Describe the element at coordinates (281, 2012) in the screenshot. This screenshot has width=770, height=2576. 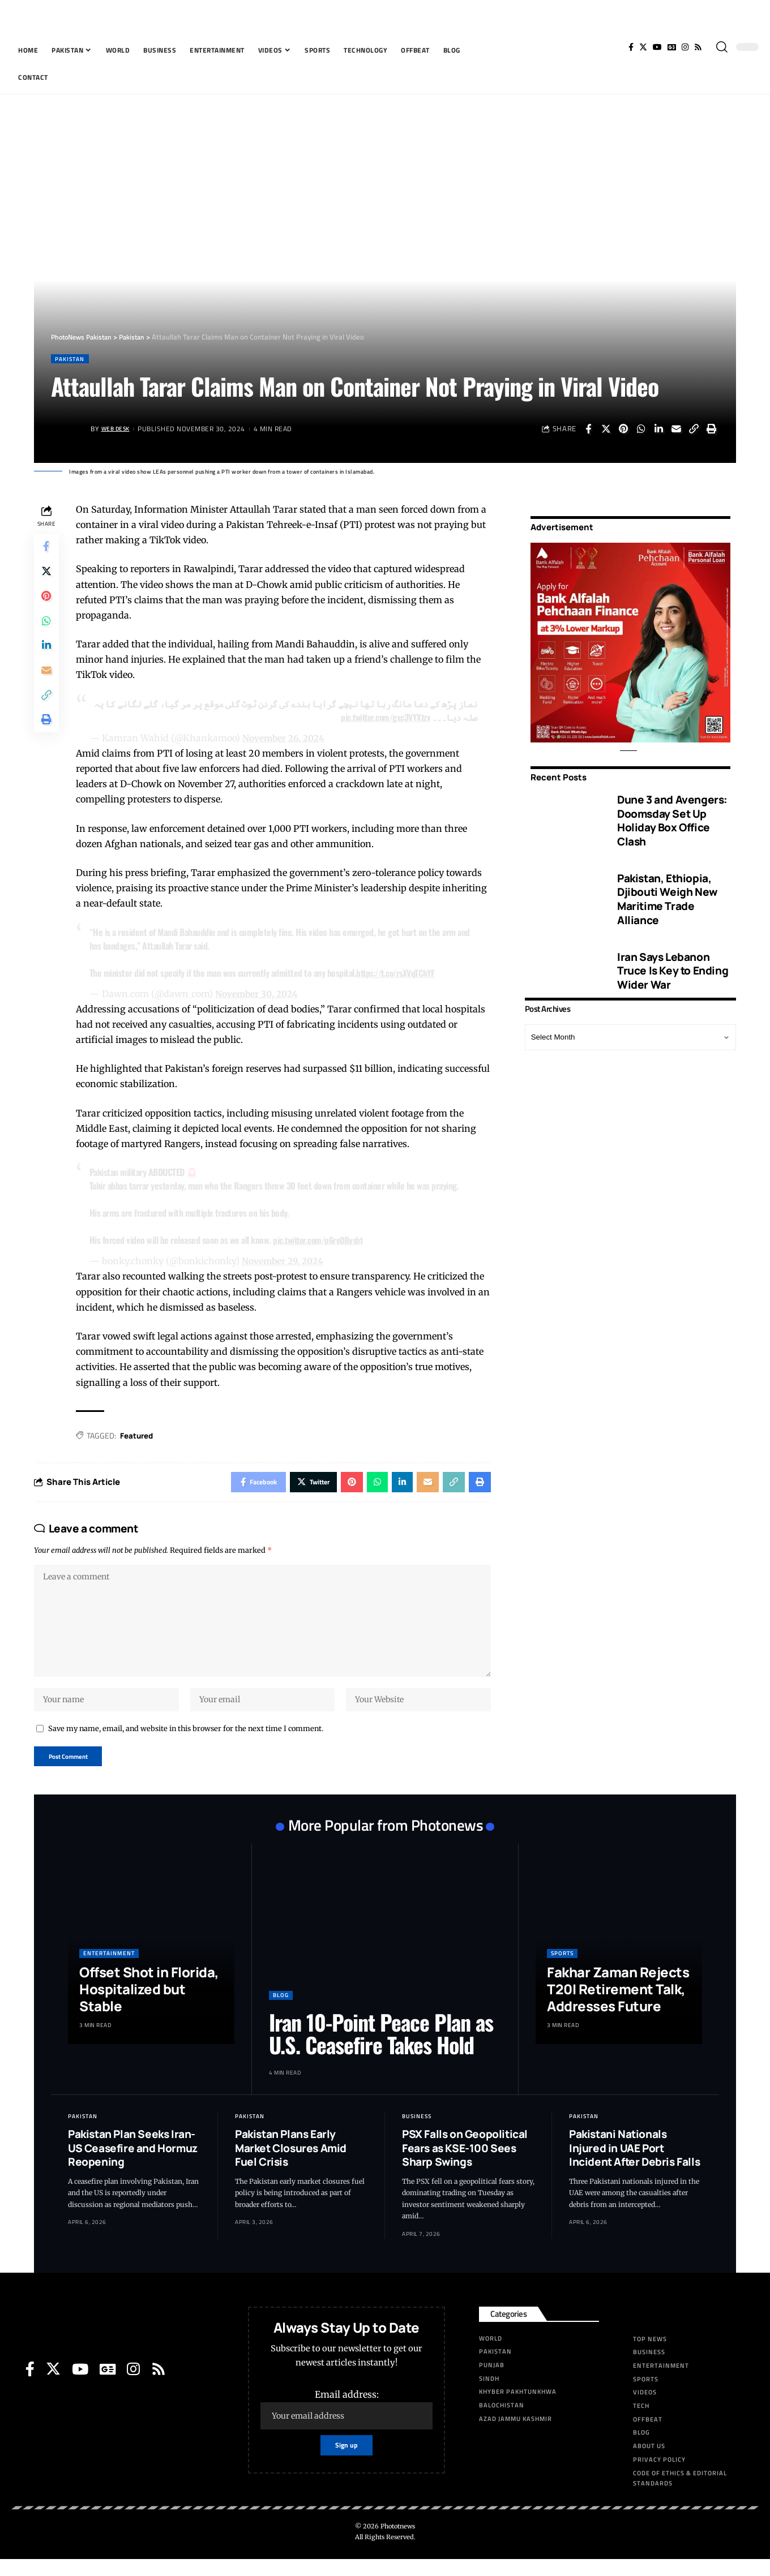
I see `Blog` at that location.